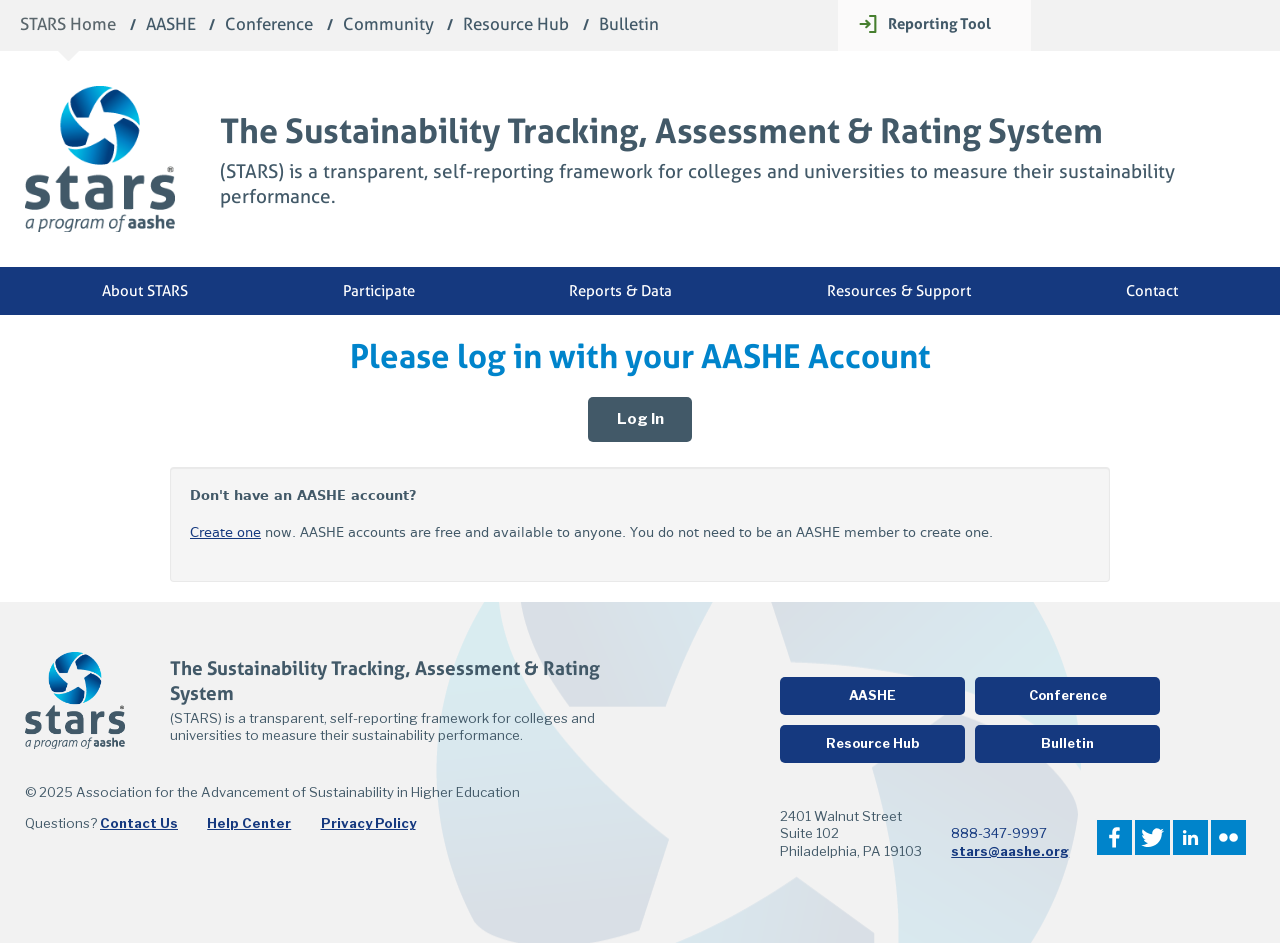 This screenshot has width=1280, height=943. I want to click on Community, so click(388, 25).